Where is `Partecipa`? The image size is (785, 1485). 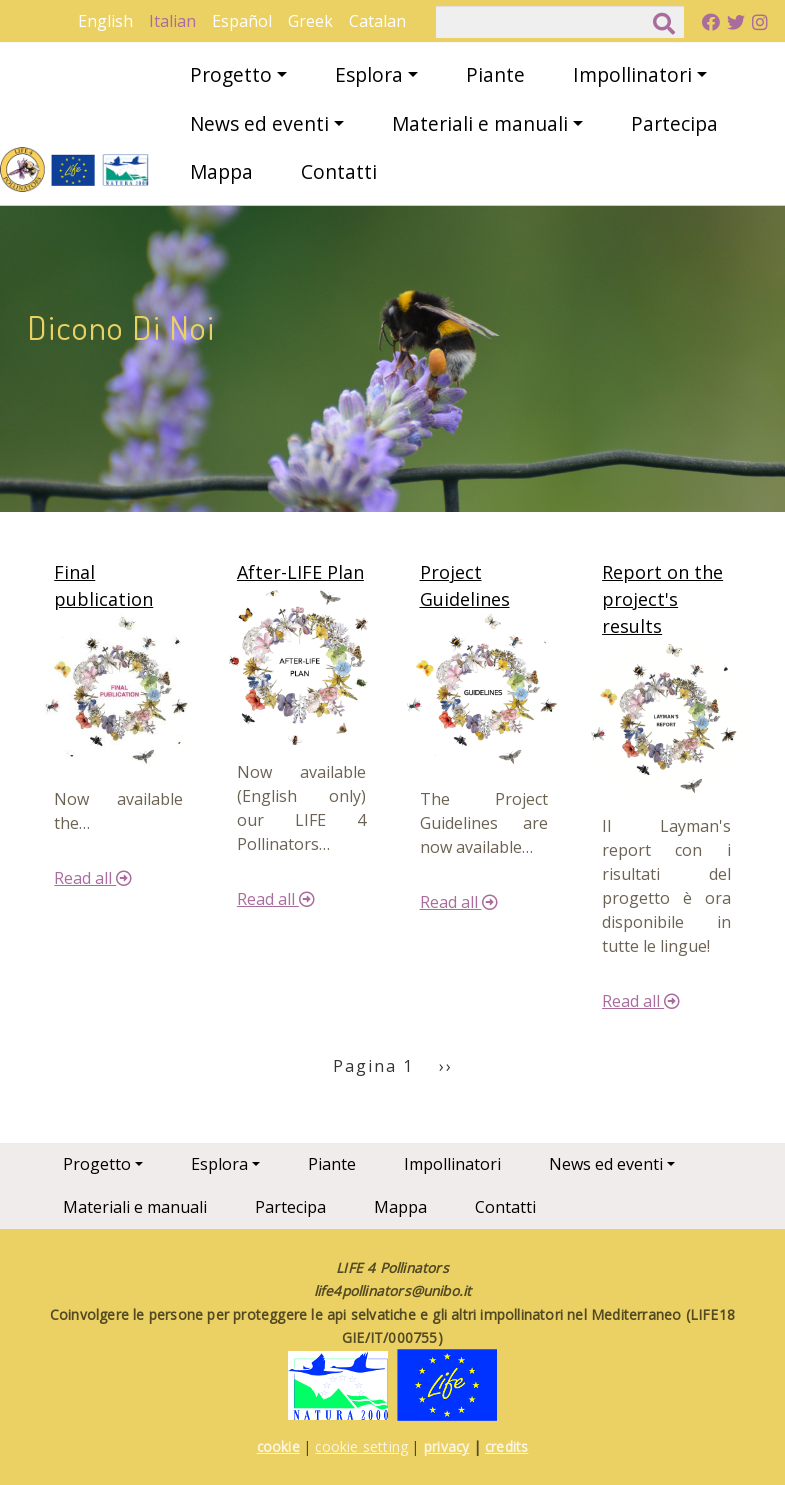 Partecipa is located at coordinates (674, 123).